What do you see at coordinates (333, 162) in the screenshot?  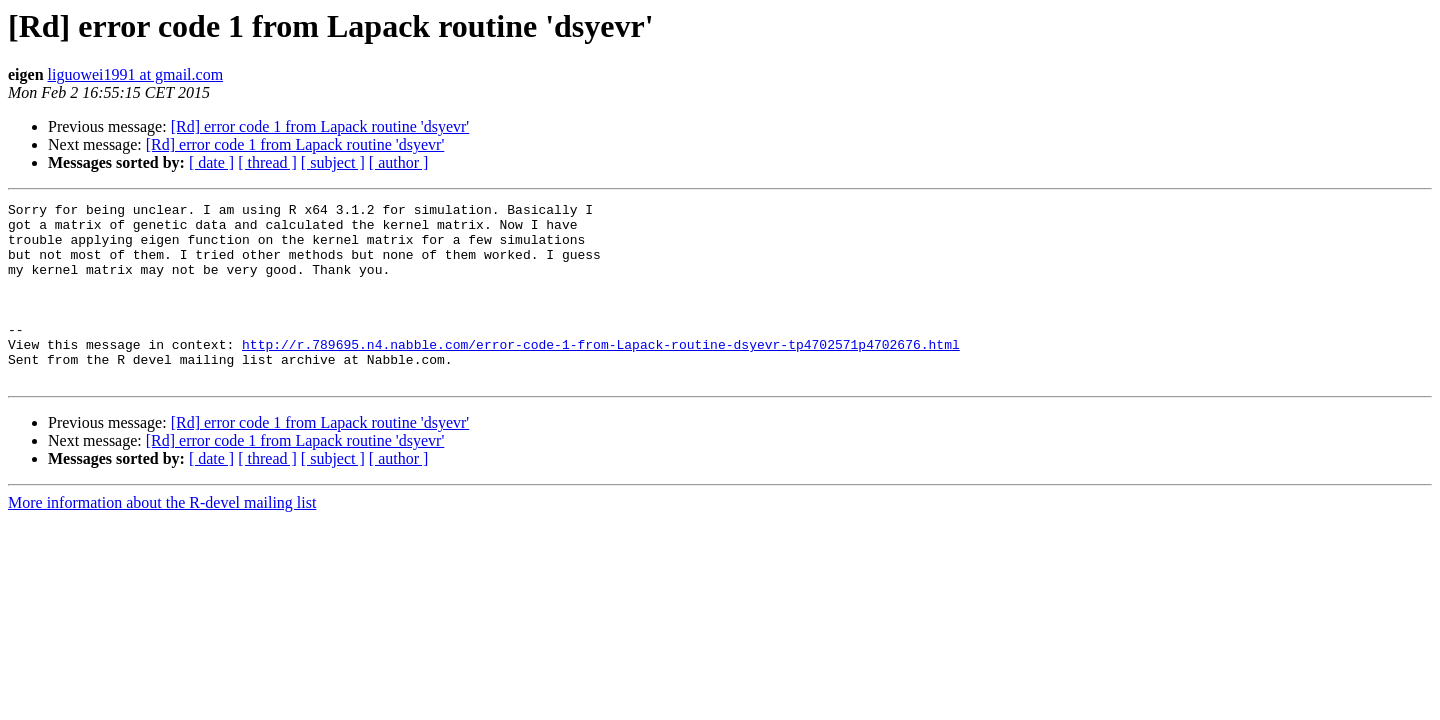 I see `[ subject ]` at bounding box center [333, 162].